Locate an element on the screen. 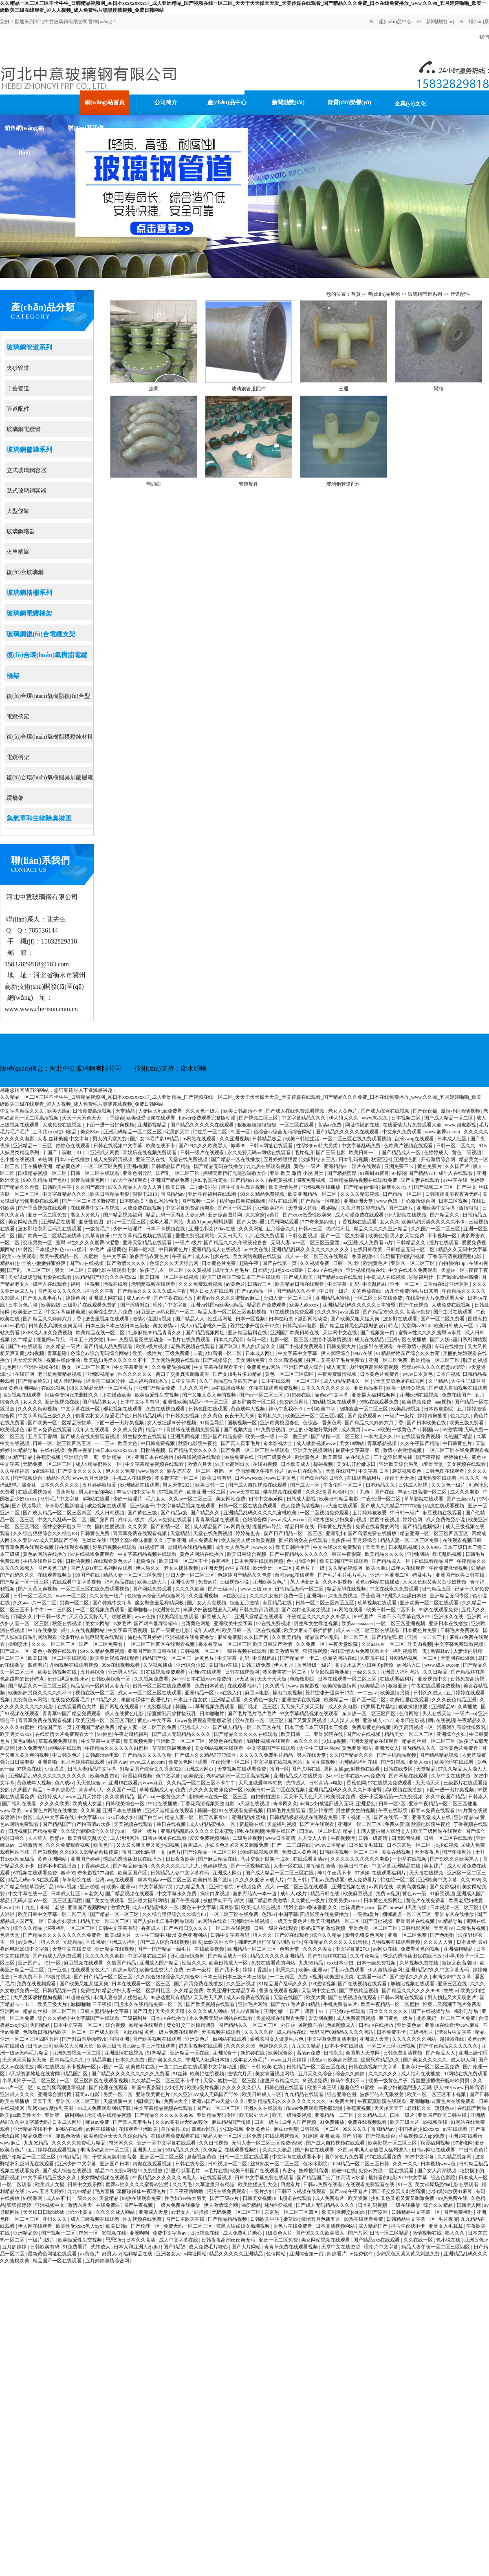 The width and height of the screenshot is (489, 2576). 操出白浆视频 is located at coordinates (288, 1693).